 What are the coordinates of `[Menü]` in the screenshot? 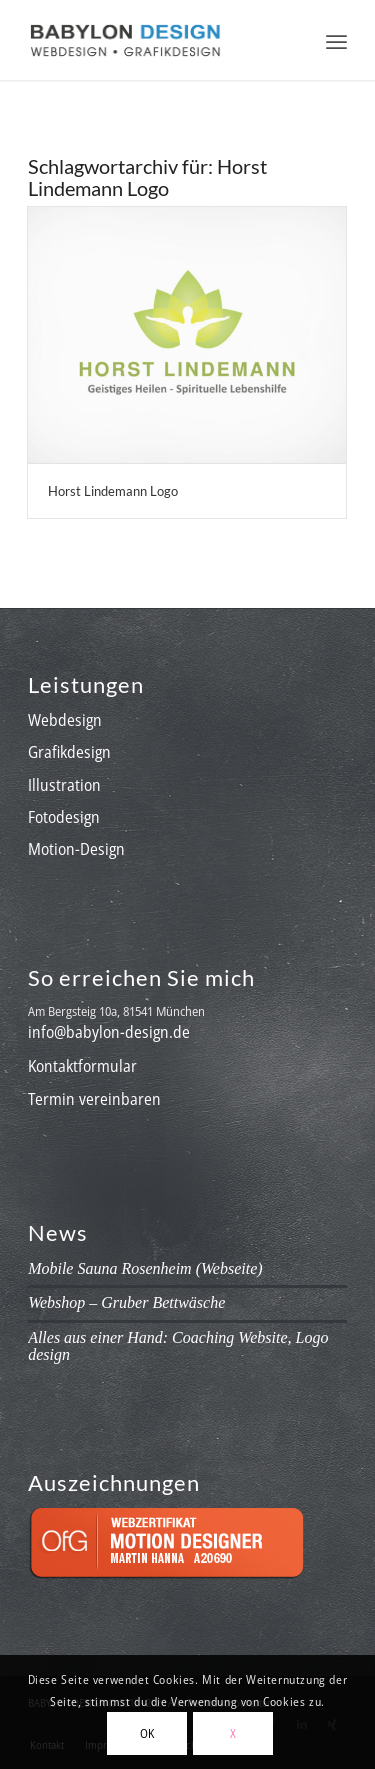 It's located at (336, 40).